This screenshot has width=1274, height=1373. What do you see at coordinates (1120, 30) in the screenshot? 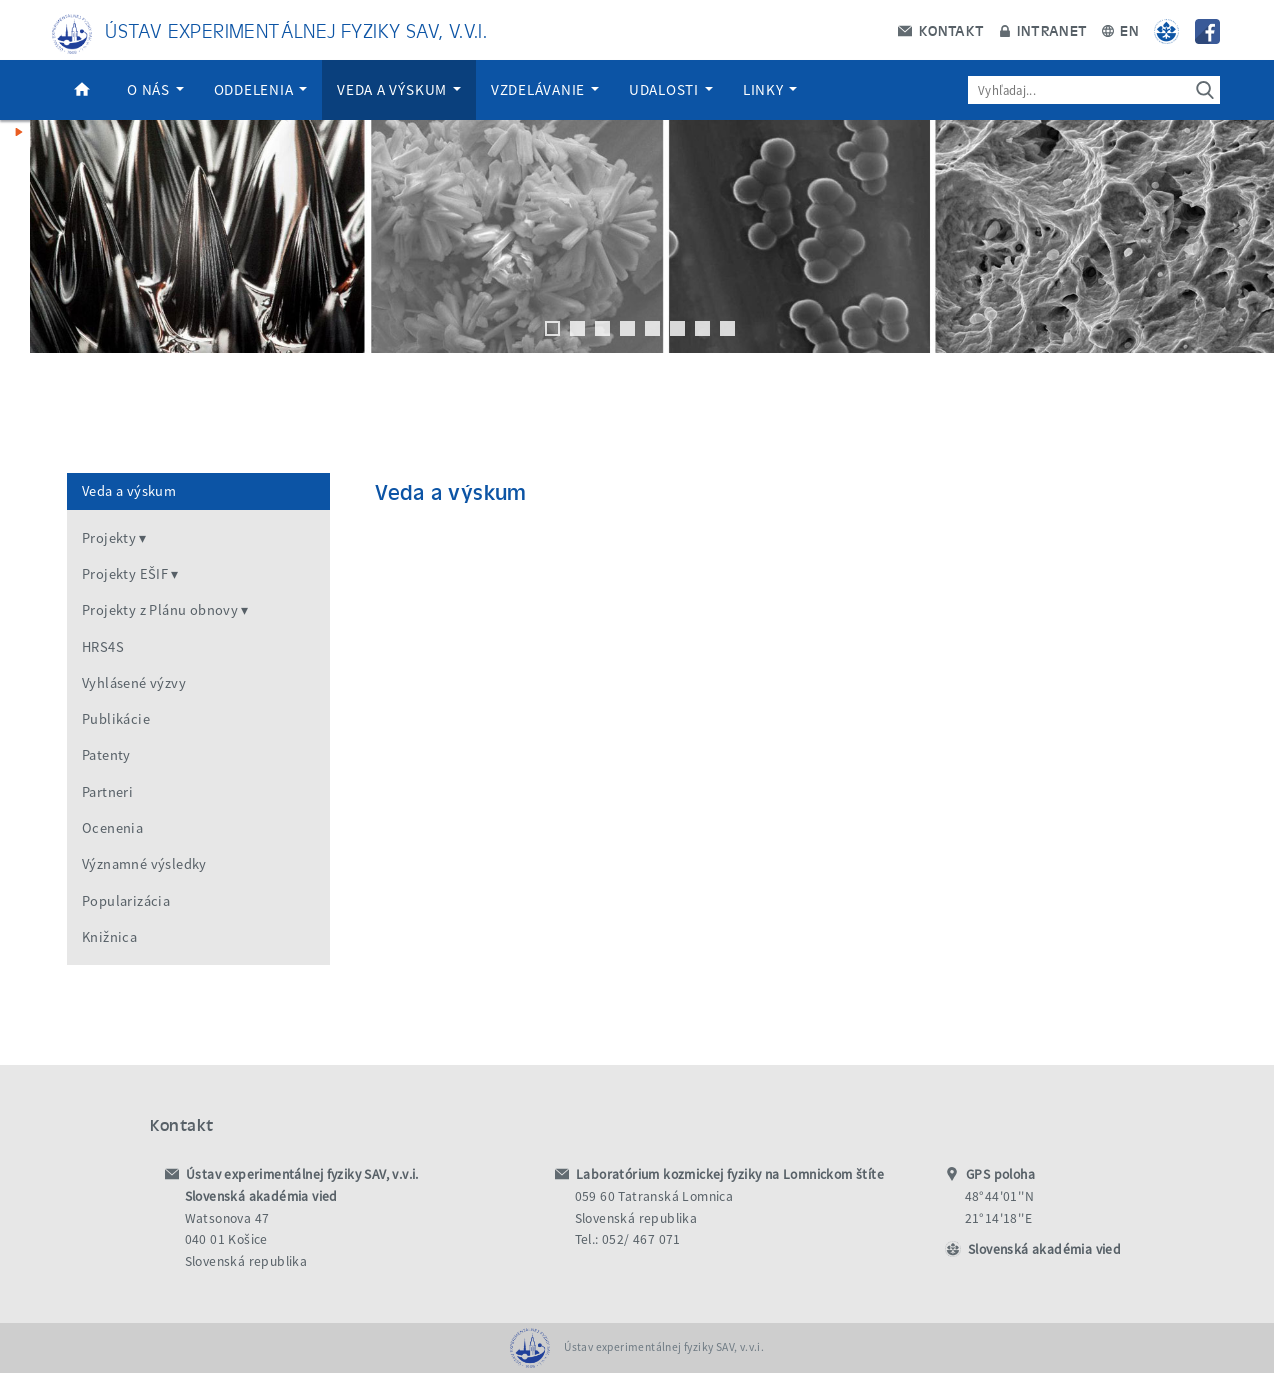
I see `EN` at bounding box center [1120, 30].